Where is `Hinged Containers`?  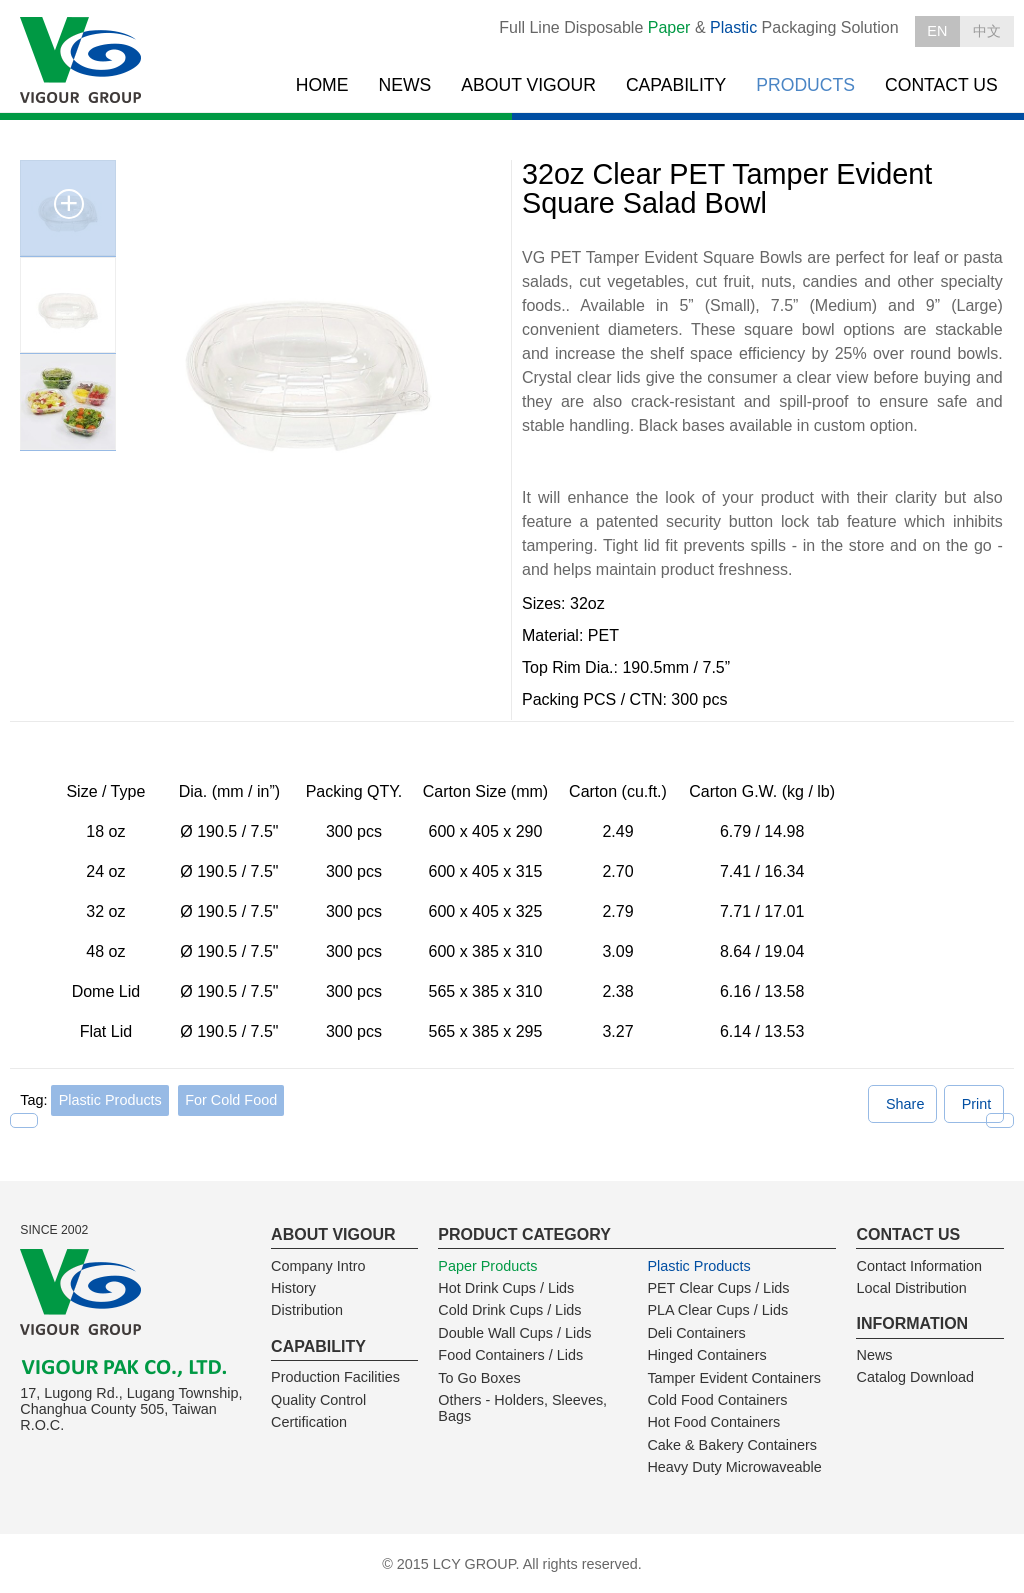
Hinged Containers is located at coordinates (706, 1355).